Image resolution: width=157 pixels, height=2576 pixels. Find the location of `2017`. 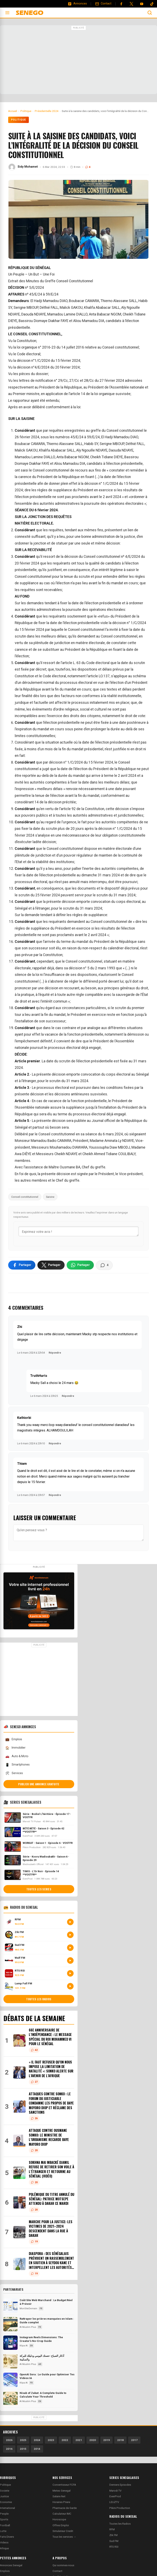

2017 is located at coordinates (134, 2441).